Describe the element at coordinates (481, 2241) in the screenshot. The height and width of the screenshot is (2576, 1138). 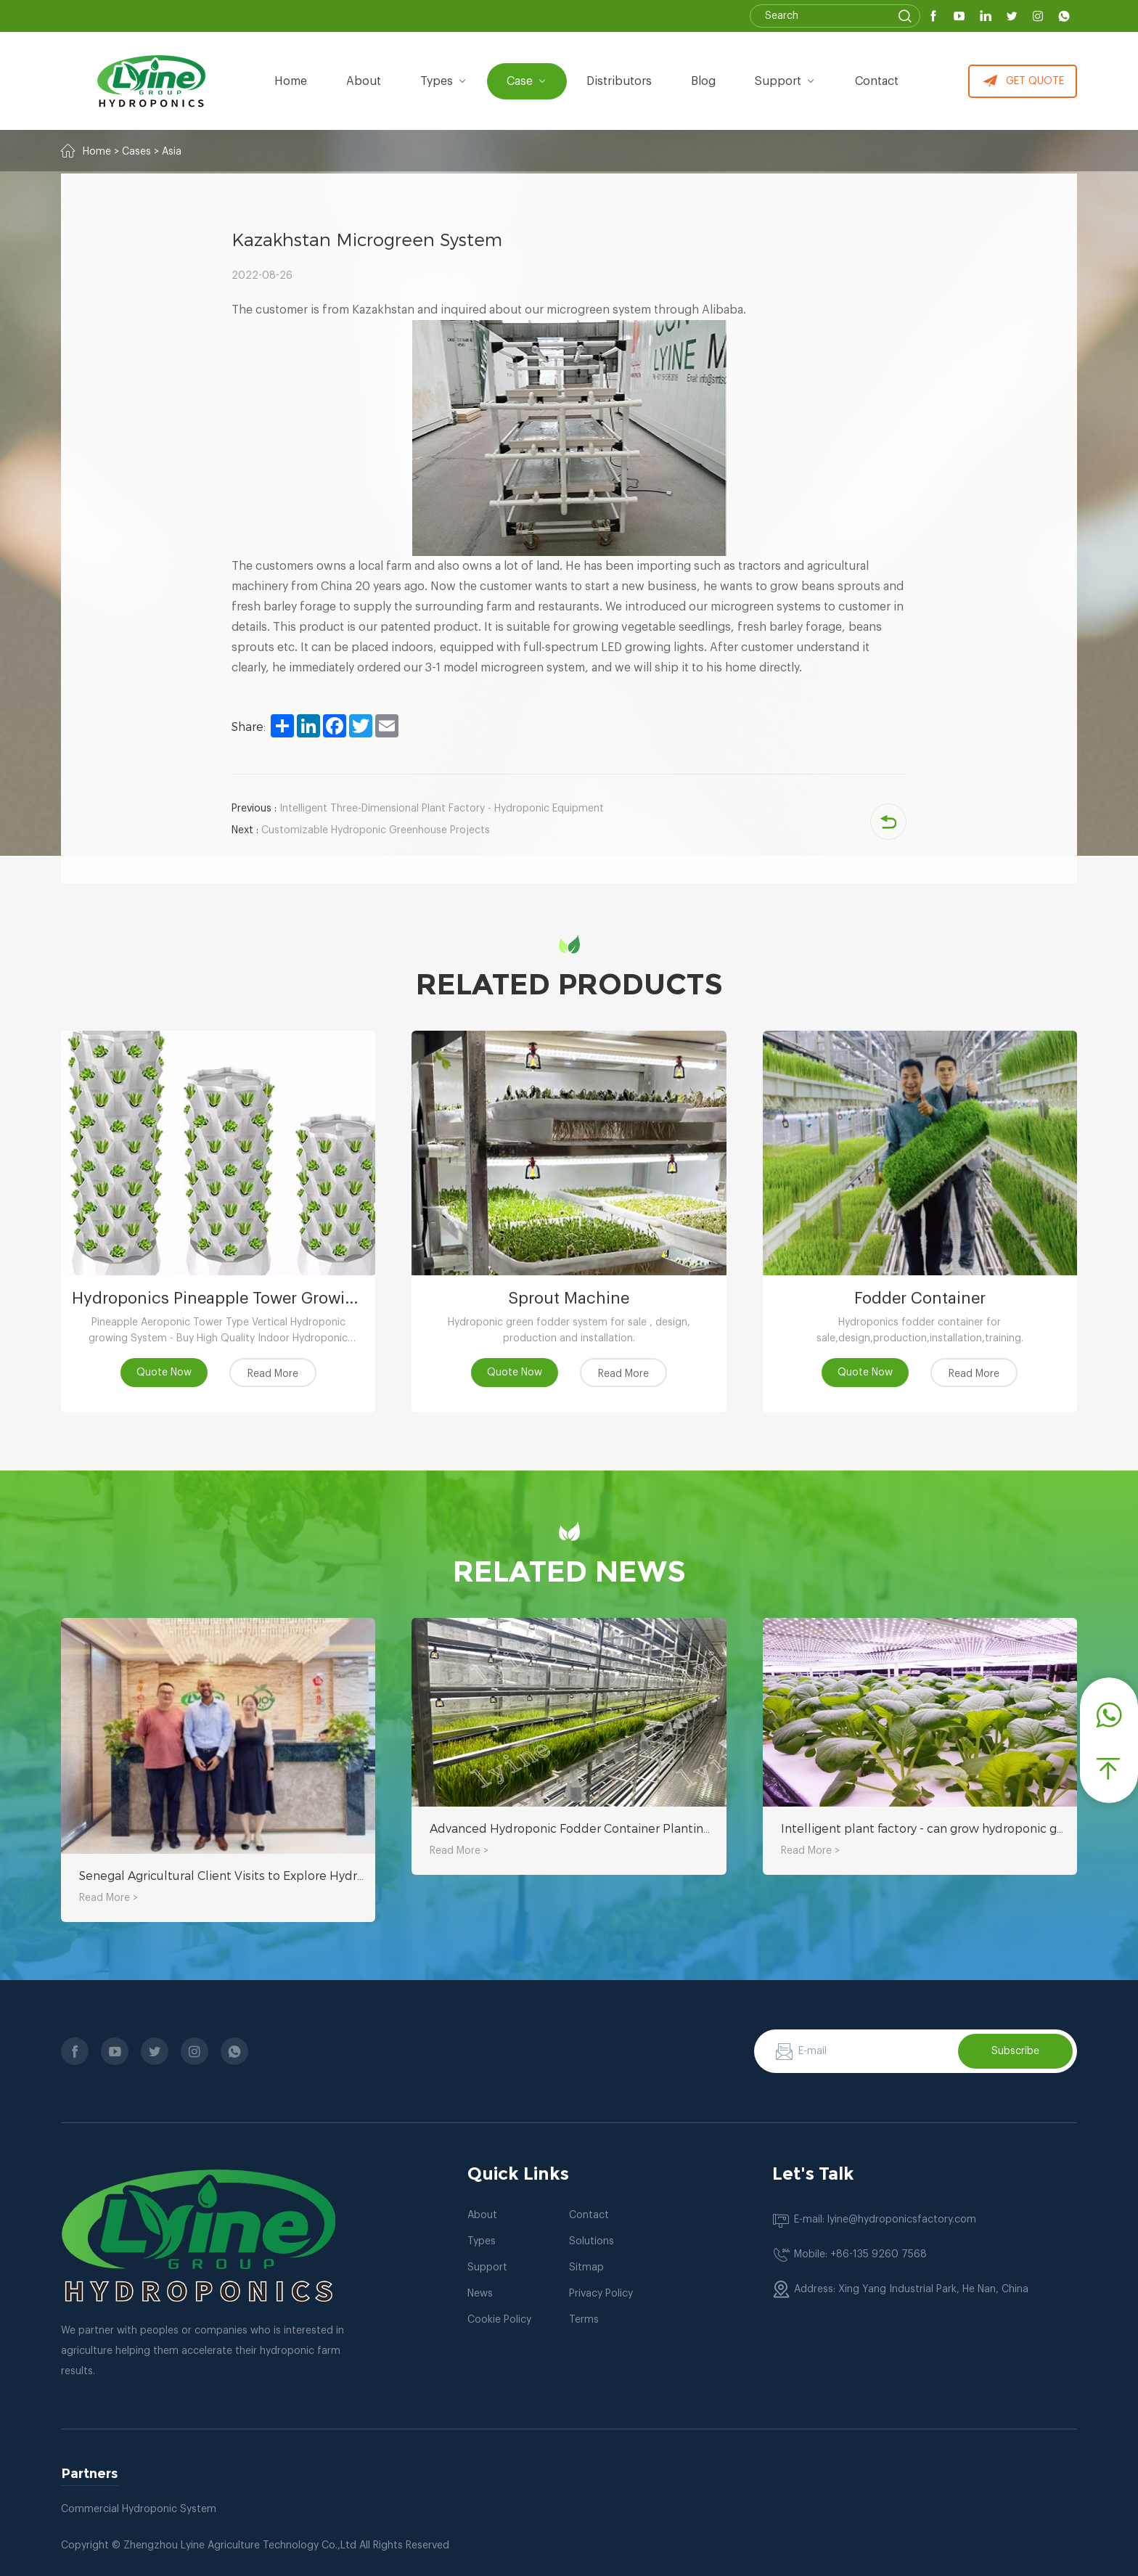
I see `Types` at that location.